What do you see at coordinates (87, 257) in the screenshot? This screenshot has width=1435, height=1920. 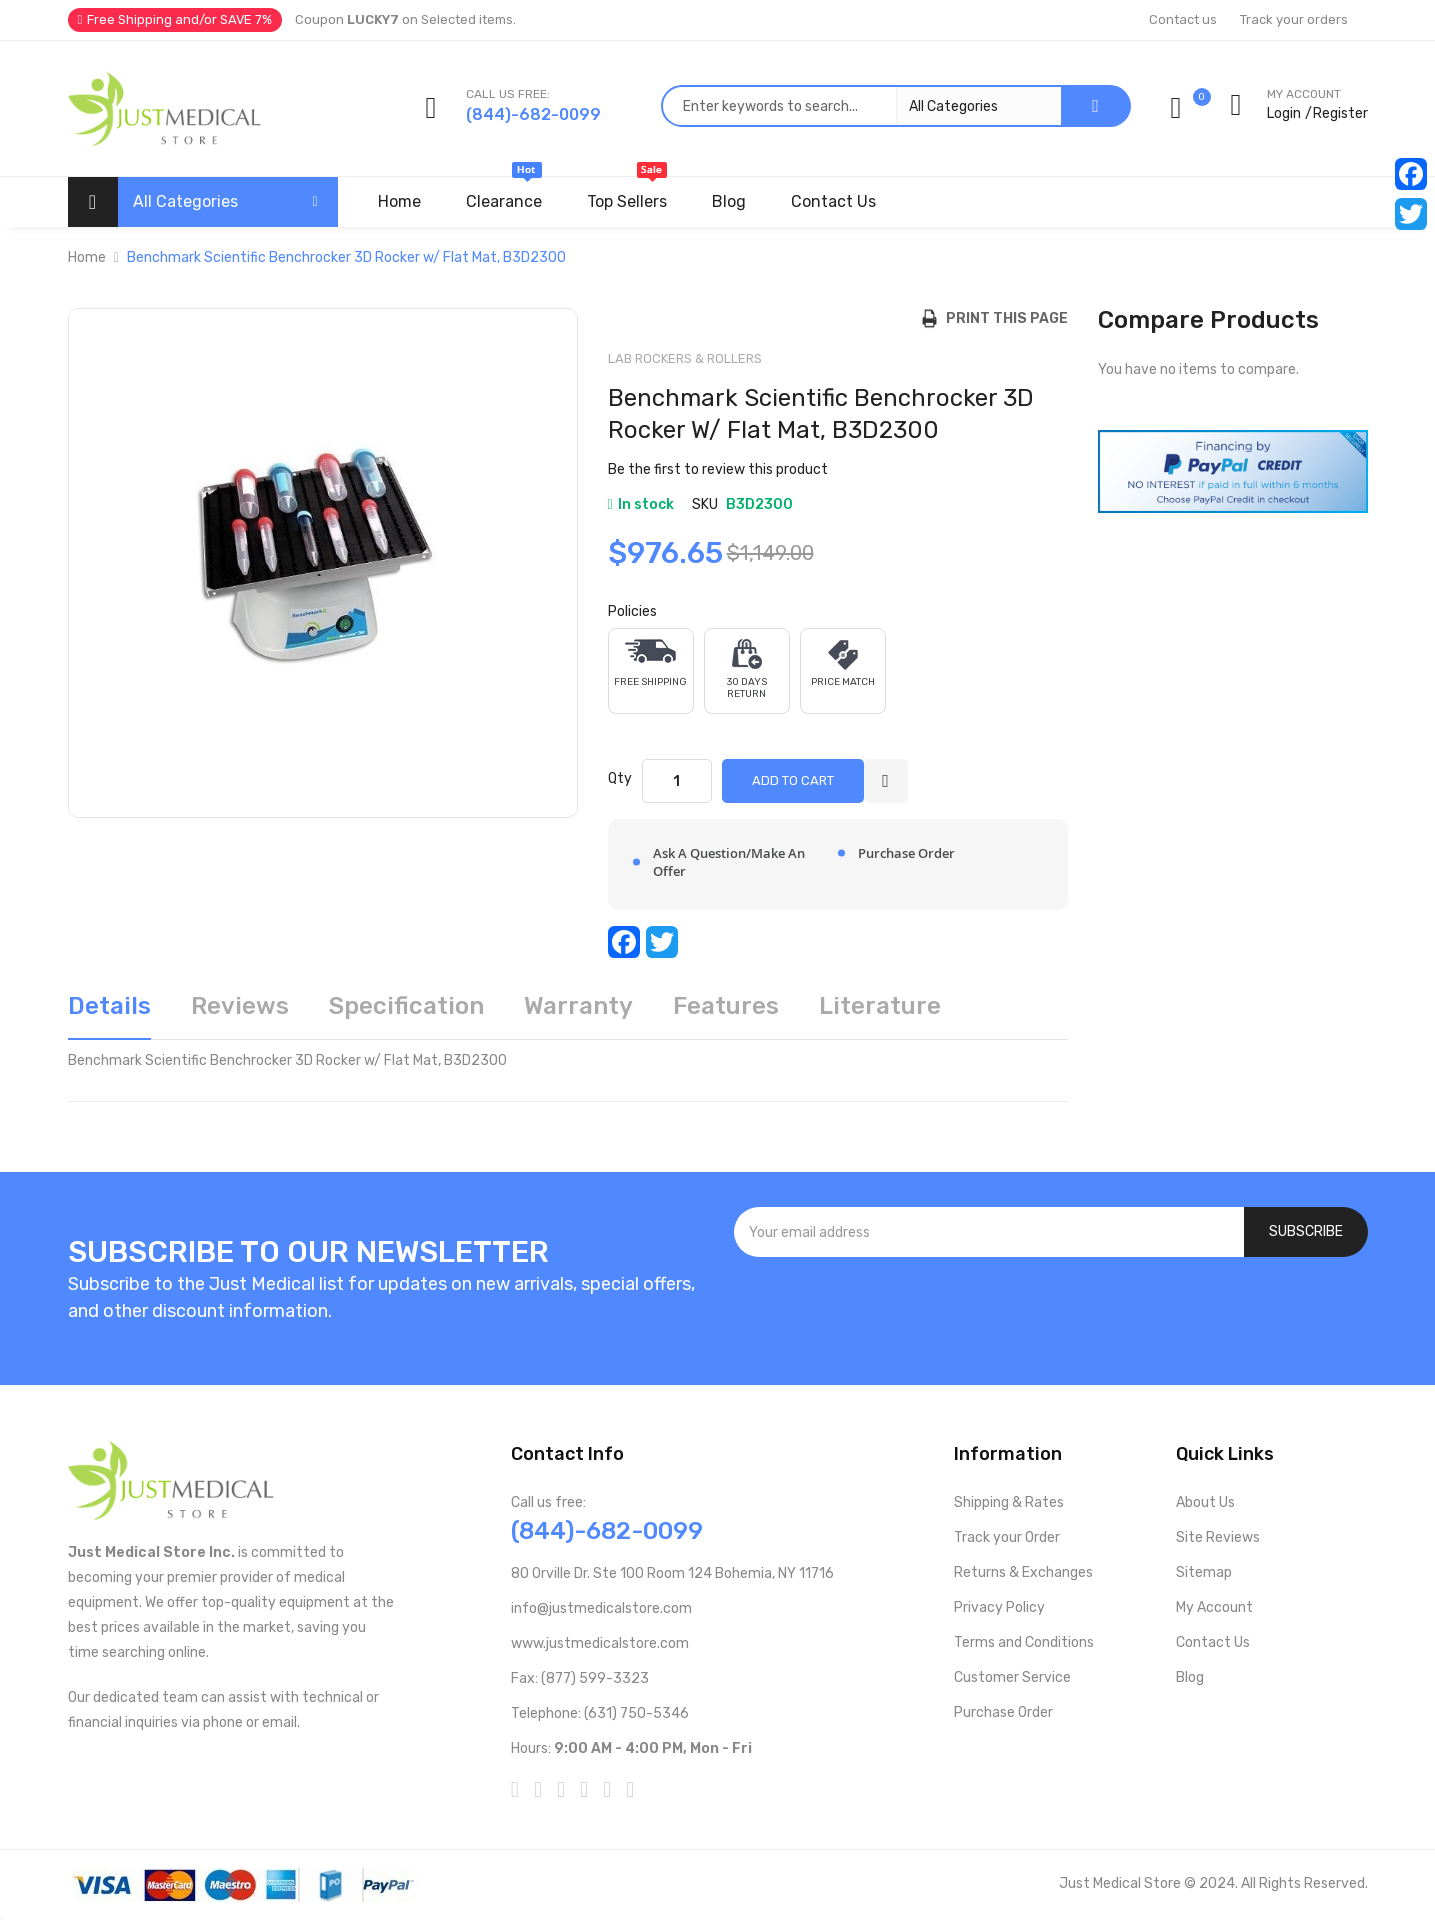 I see `Home` at bounding box center [87, 257].